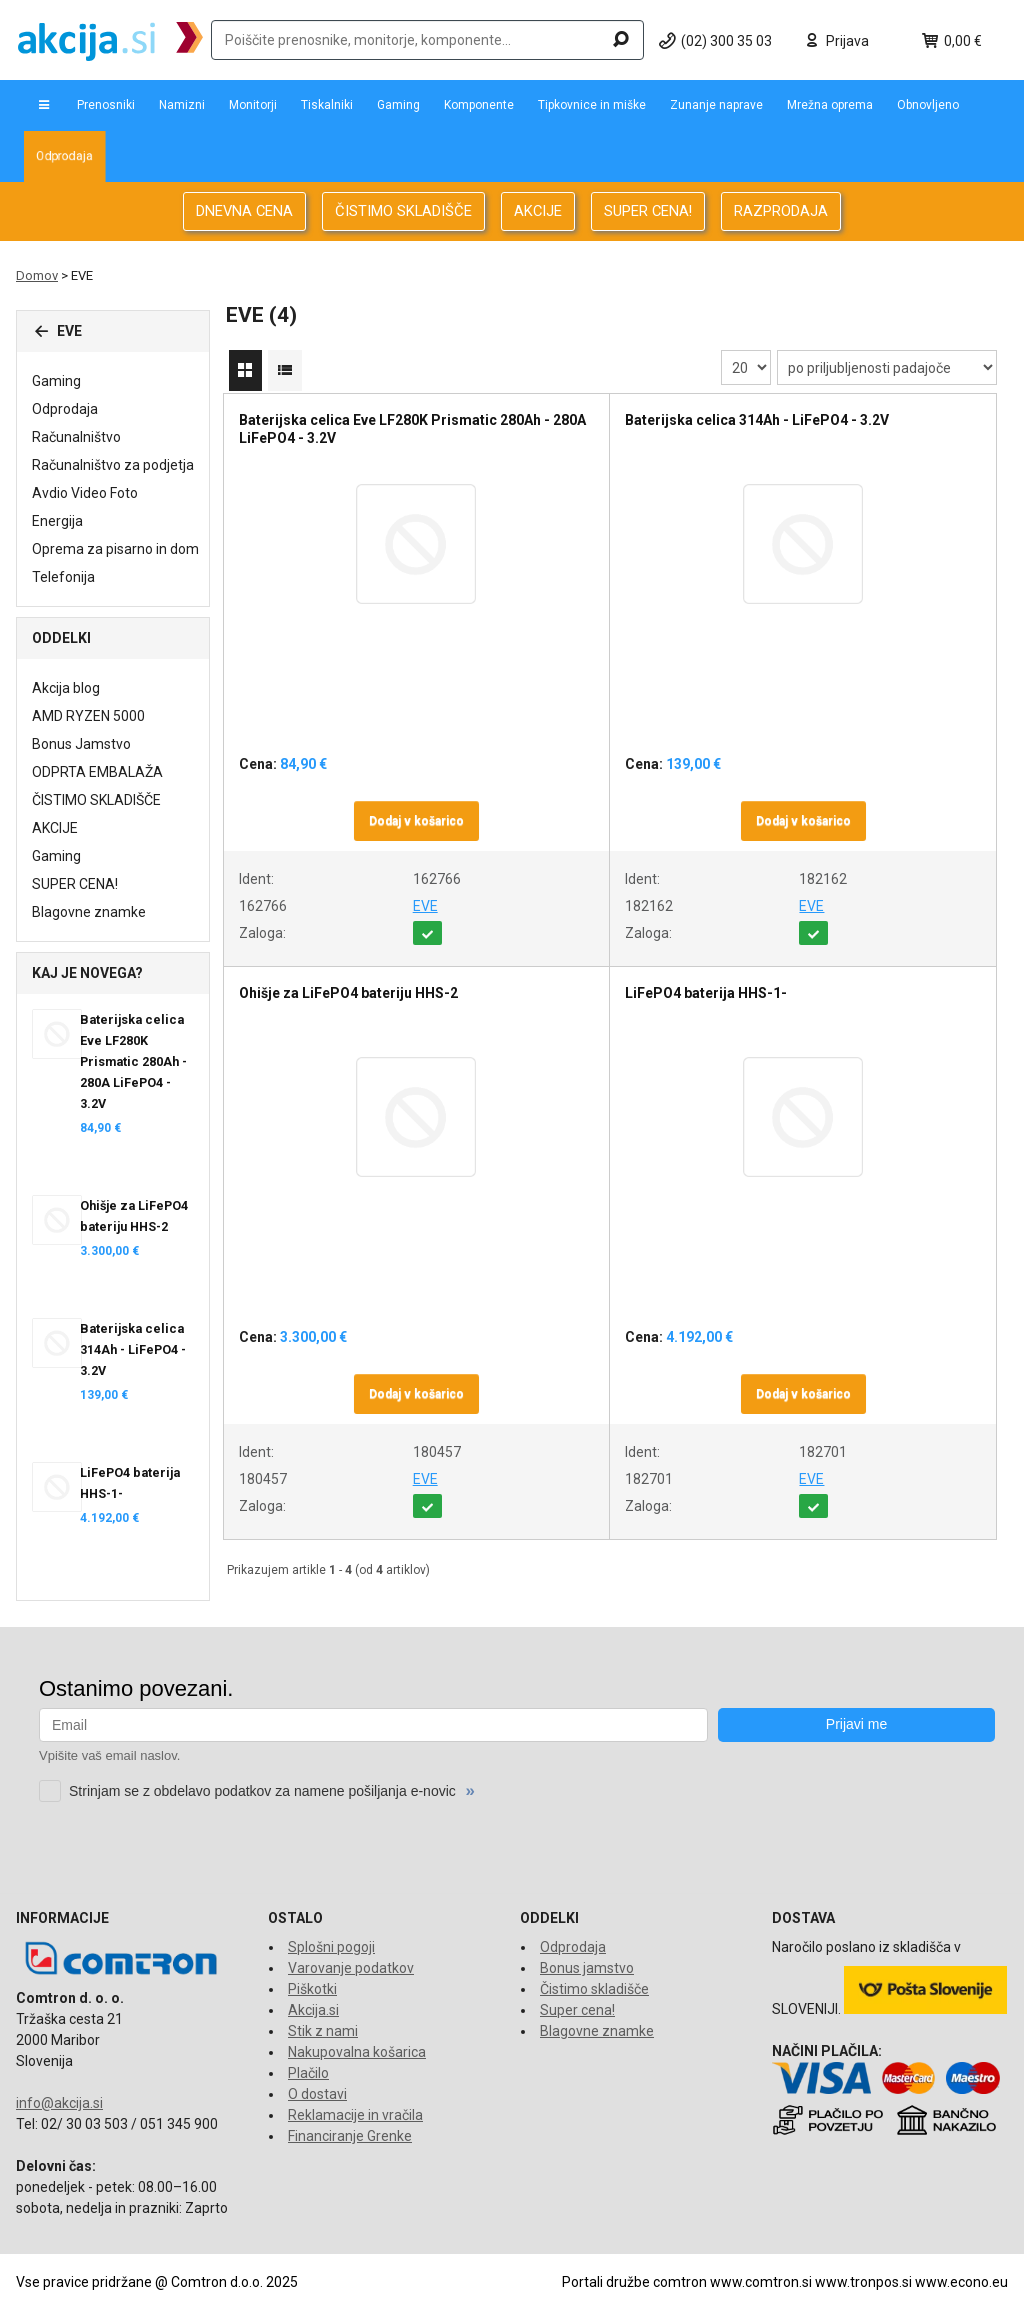  What do you see at coordinates (113, 465) in the screenshot?
I see `Računalništvo za podjetja` at bounding box center [113, 465].